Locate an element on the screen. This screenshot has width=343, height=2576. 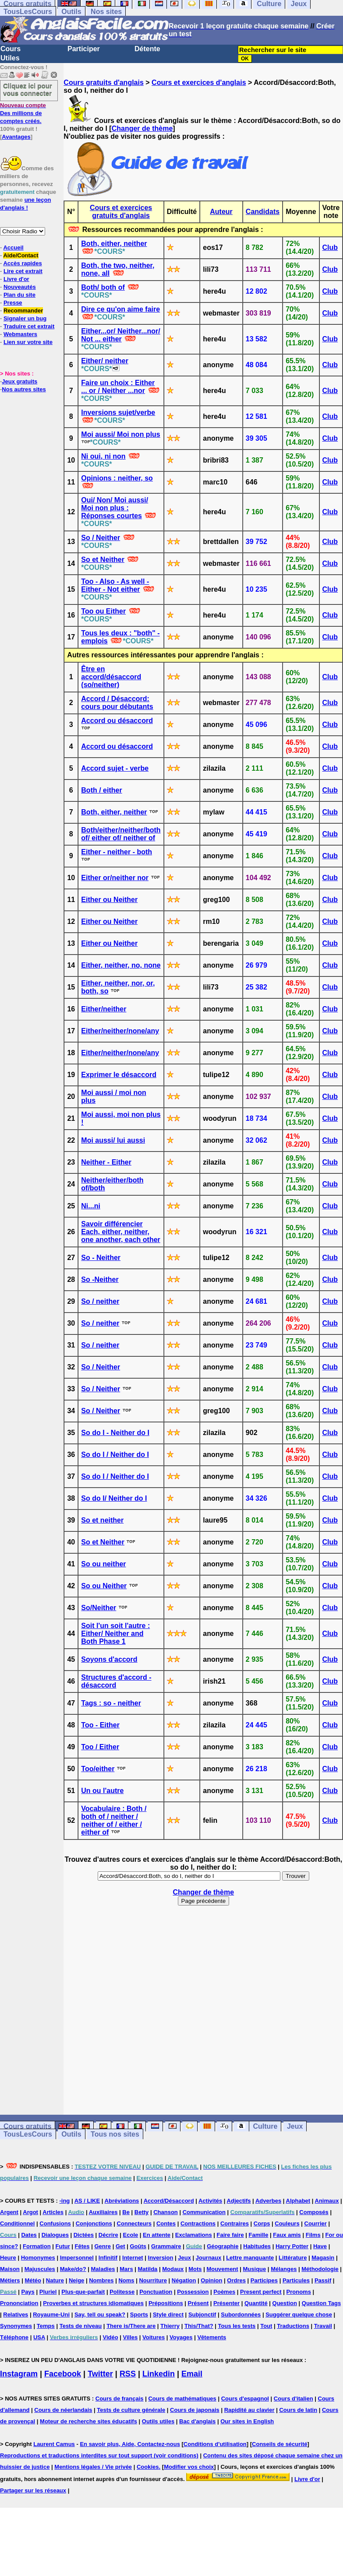
Ponctuation is located at coordinates (155, 2291).